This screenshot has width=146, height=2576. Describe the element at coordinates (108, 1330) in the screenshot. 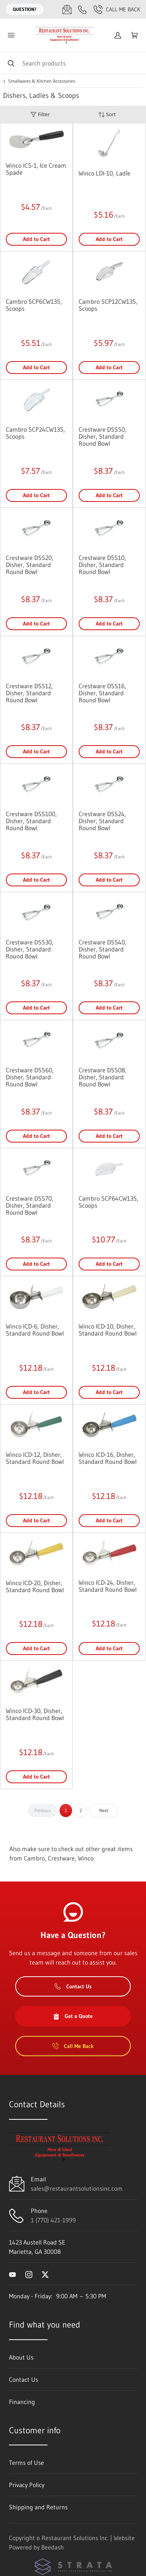

I see `Winco ICD-10, Disher, Standard Round Bowl` at that location.